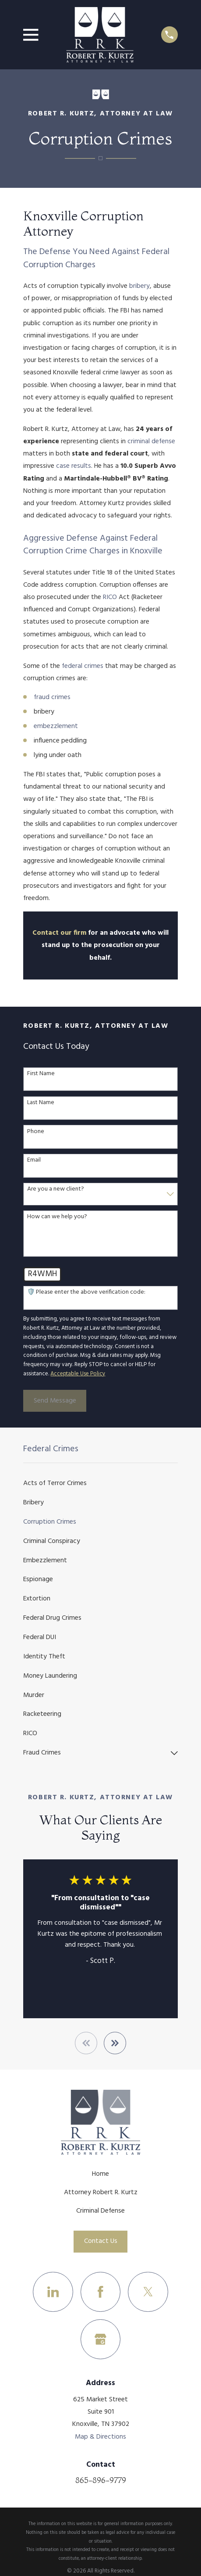  I want to click on case results, so click(73, 466).